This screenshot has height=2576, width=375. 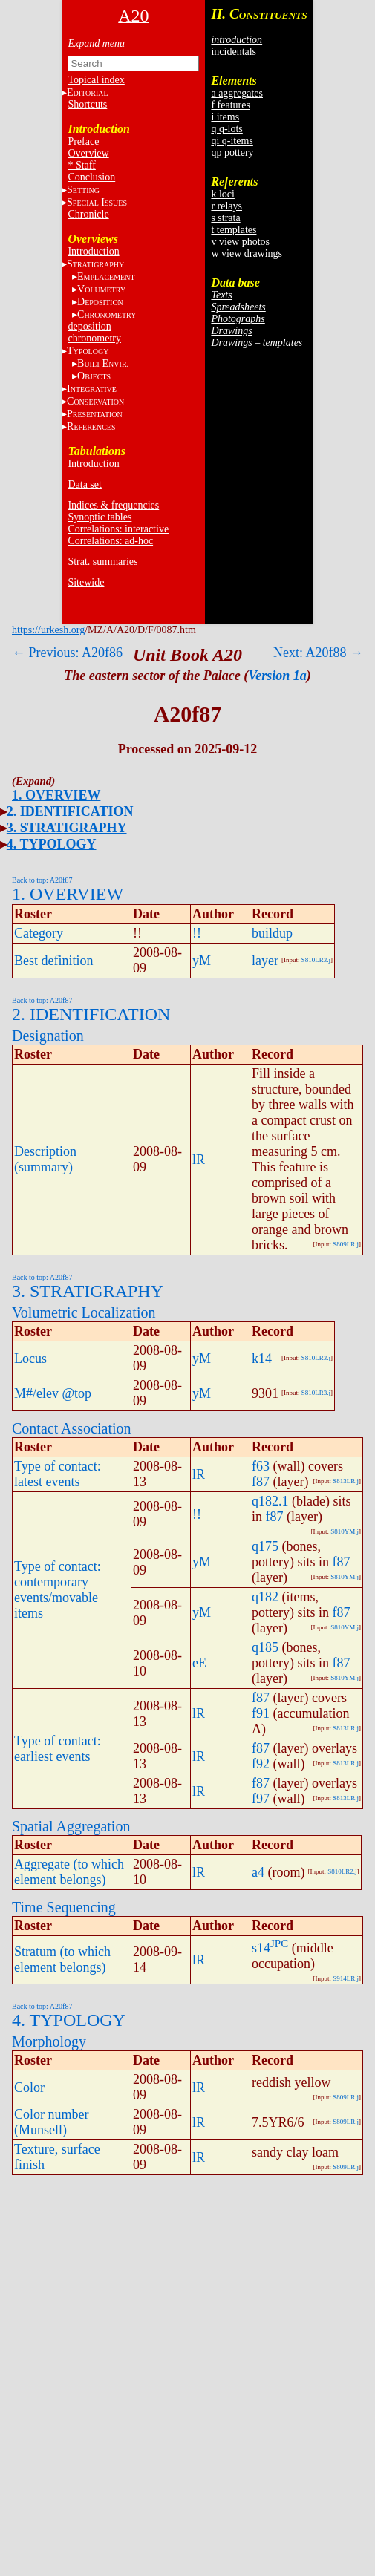 What do you see at coordinates (346, 1481) in the screenshot?
I see `S813LR.j` at bounding box center [346, 1481].